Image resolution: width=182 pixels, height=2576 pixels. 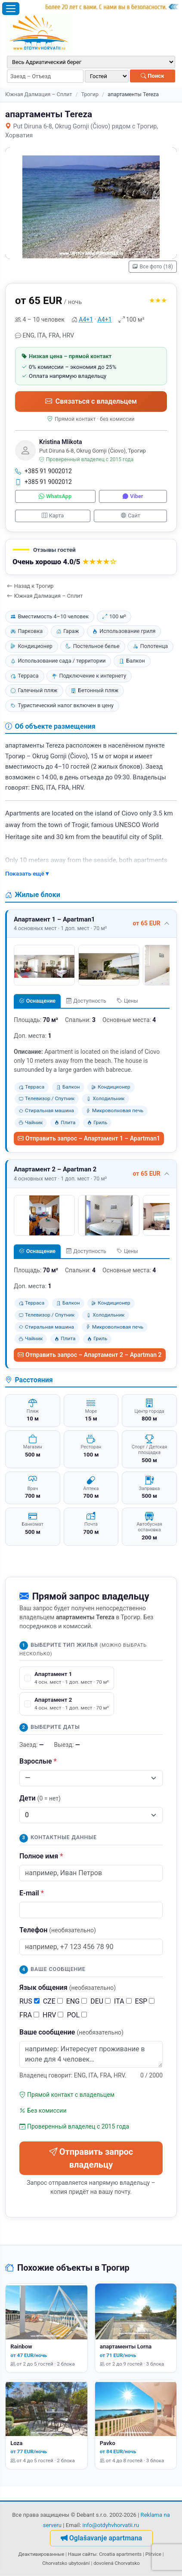 I want to click on Трогир, so click(x=90, y=94).